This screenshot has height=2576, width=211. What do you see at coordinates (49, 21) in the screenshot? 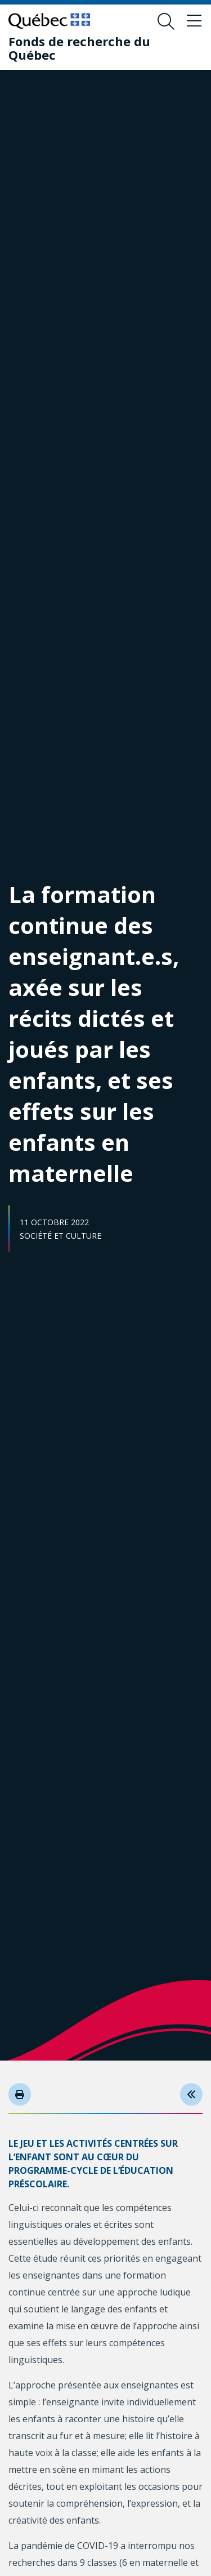
I see `[Allez sur le site du Québec]` at bounding box center [49, 21].